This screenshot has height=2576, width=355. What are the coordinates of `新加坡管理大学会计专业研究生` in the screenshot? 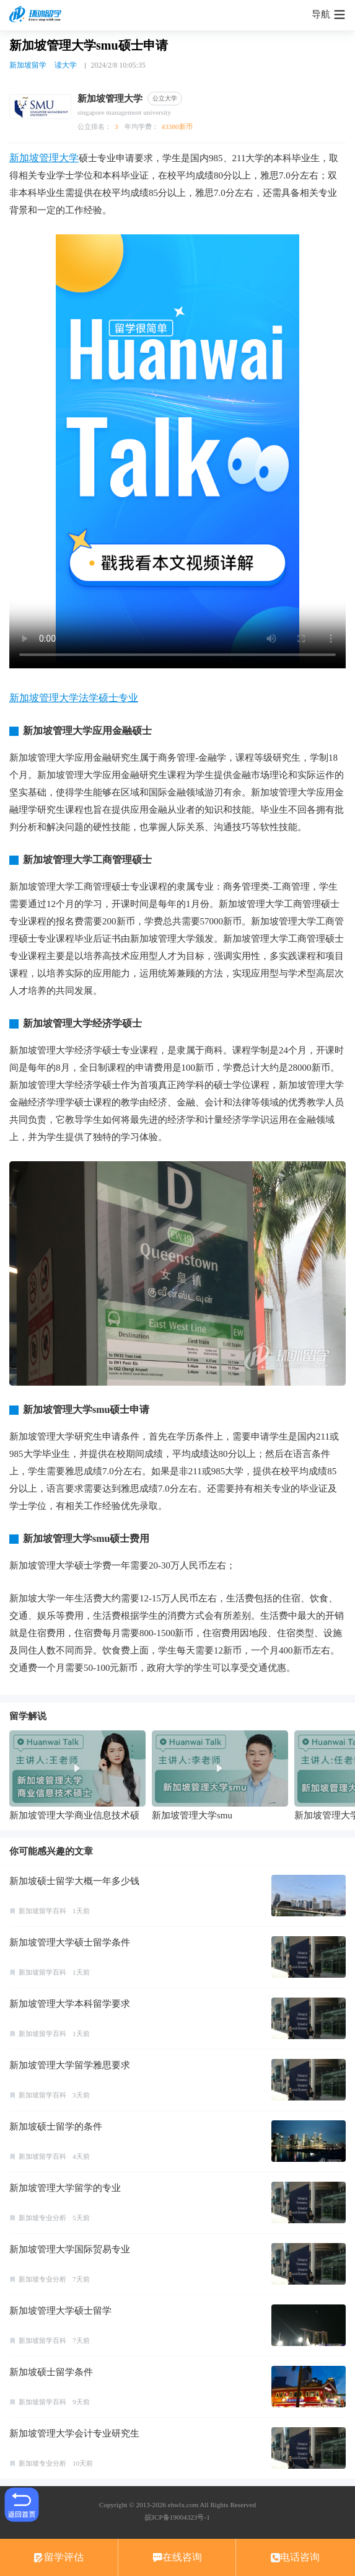 It's located at (74, 2433).